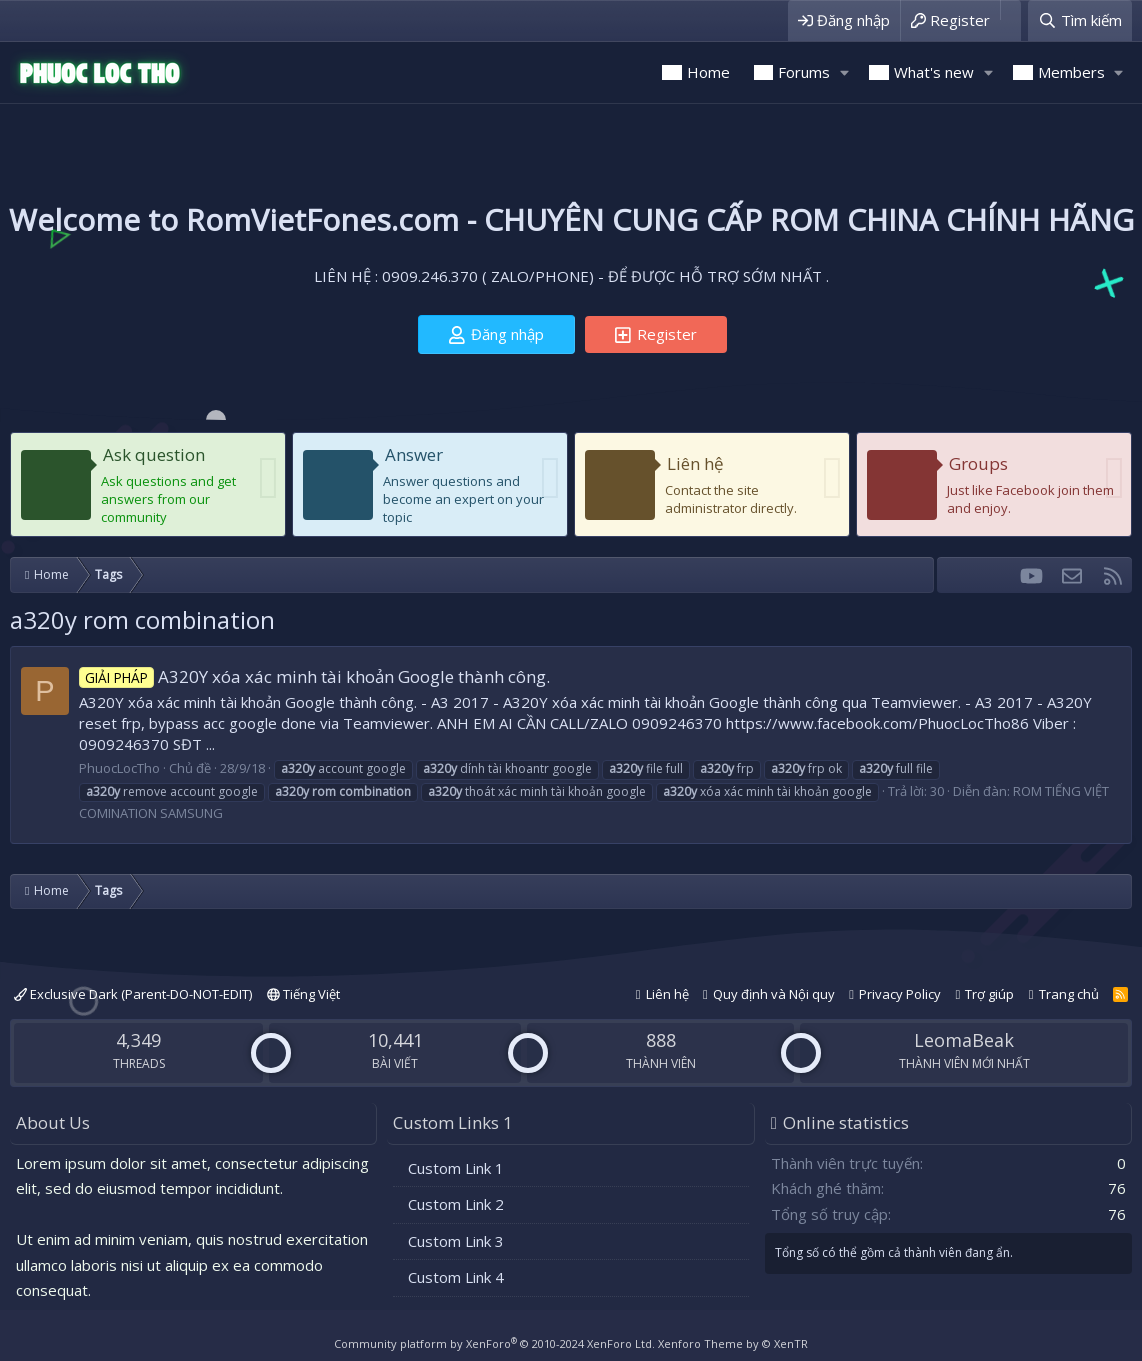 This screenshot has height=1361, width=1142. I want to click on Groups, so click(978, 463).